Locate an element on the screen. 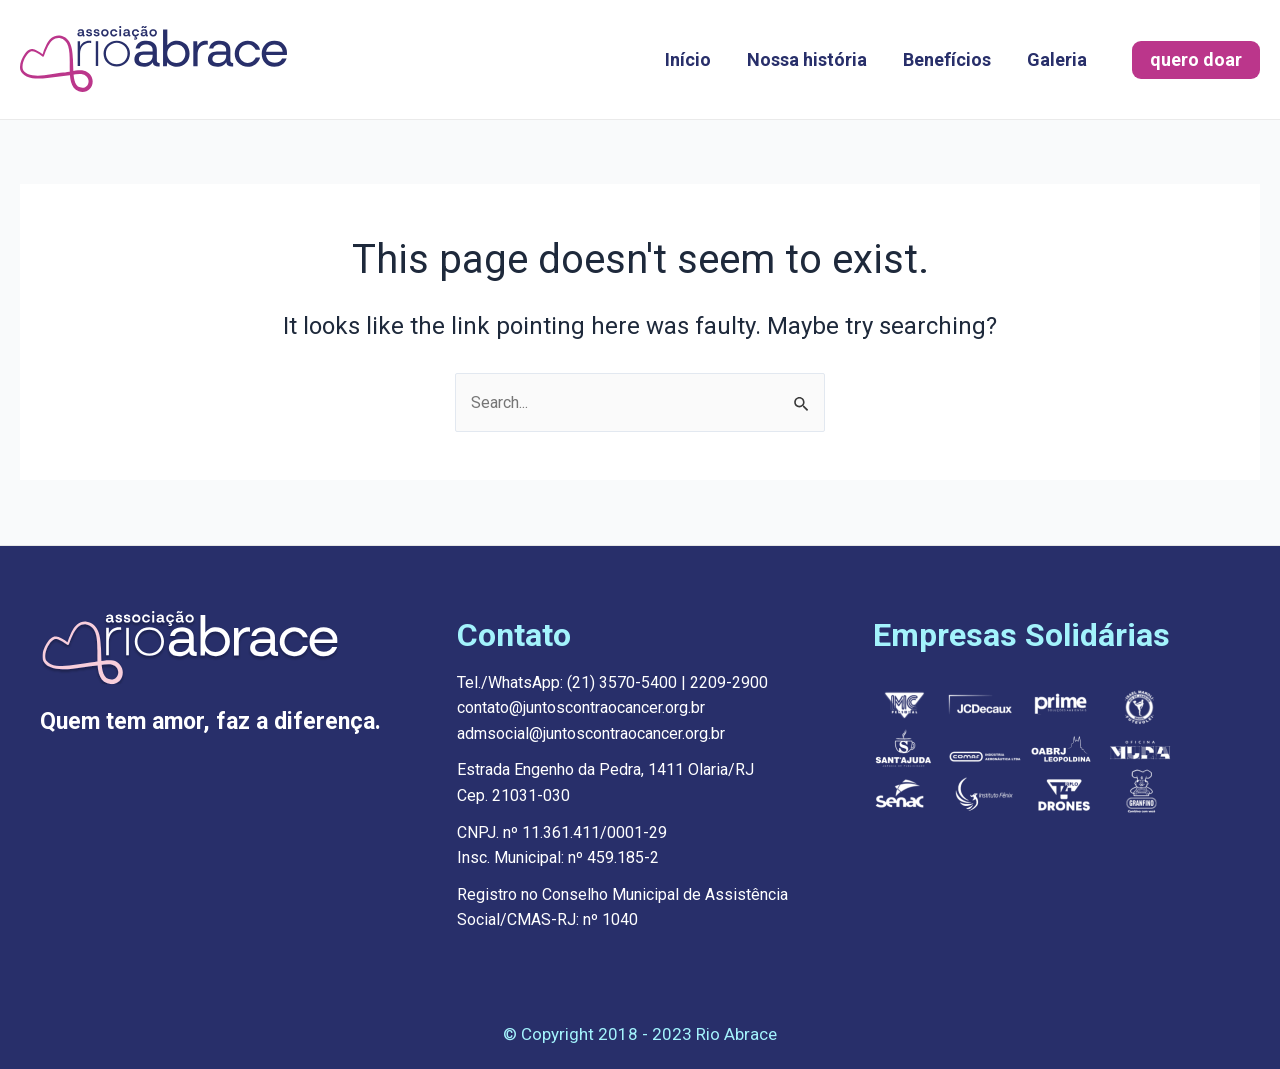 This screenshot has width=1280, height=1069. Início is located at coordinates (688, 59).